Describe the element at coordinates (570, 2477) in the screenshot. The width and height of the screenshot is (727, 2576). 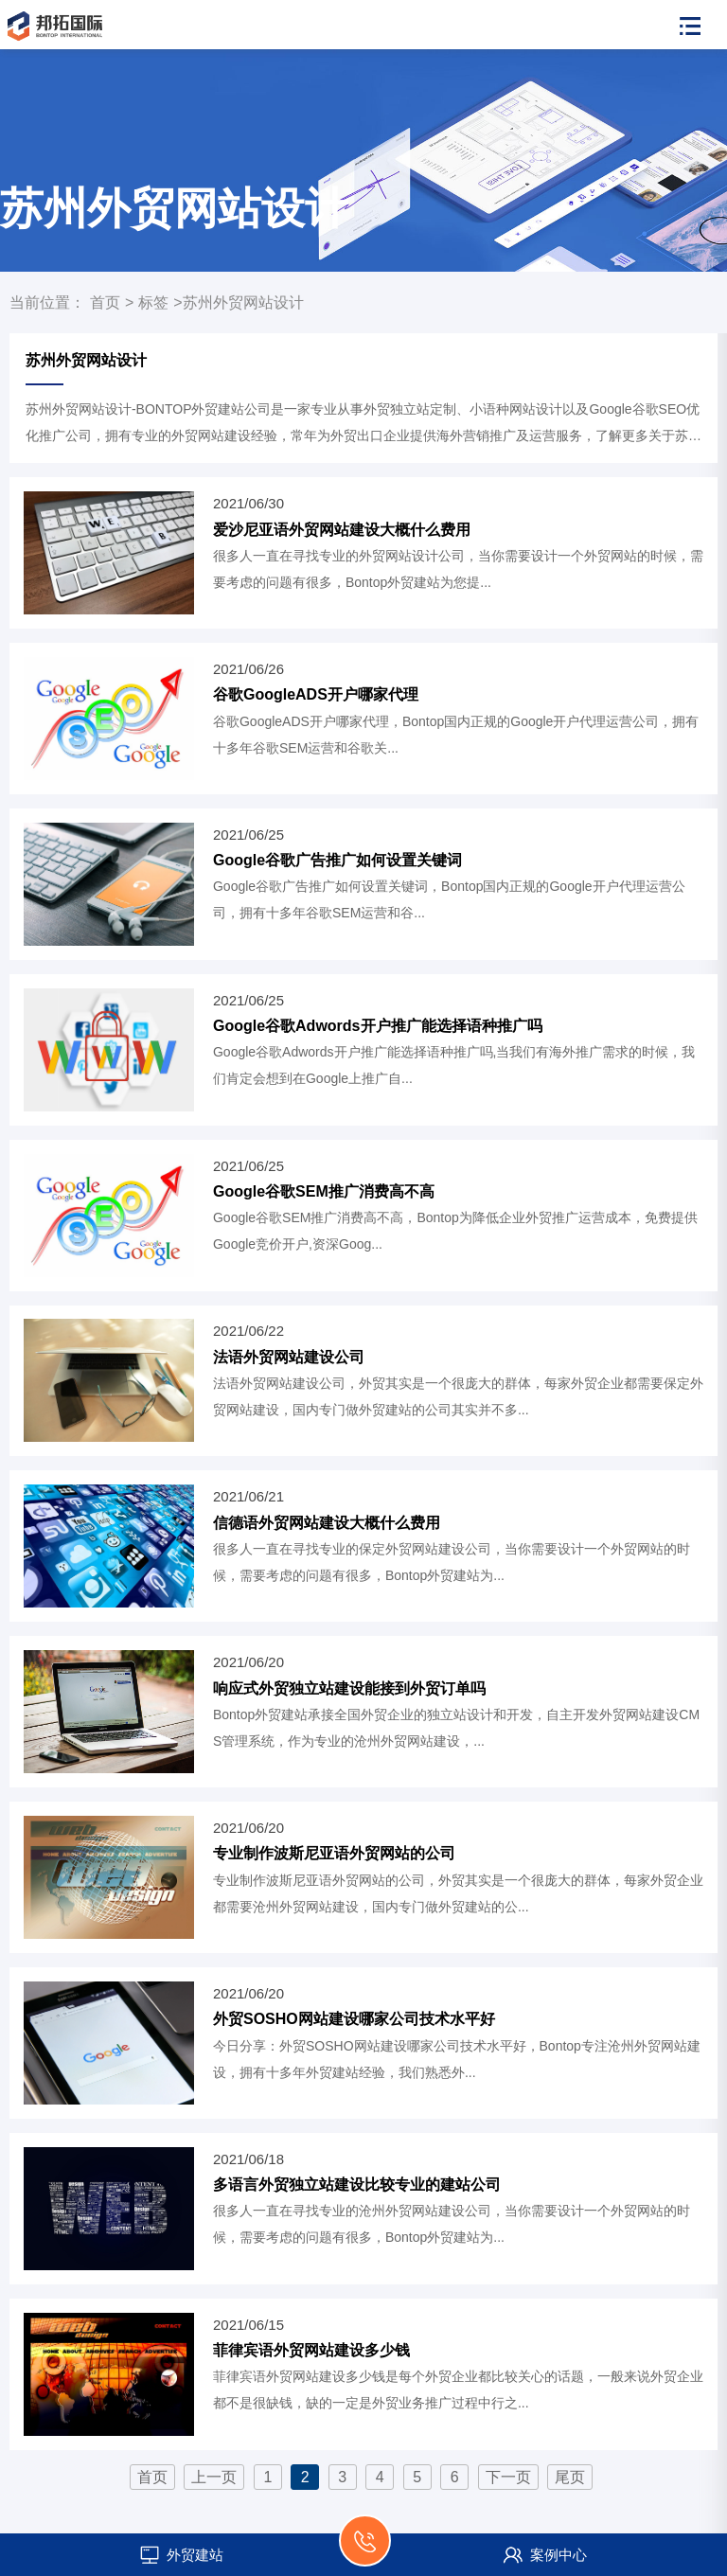
I see `尾页` at that location.